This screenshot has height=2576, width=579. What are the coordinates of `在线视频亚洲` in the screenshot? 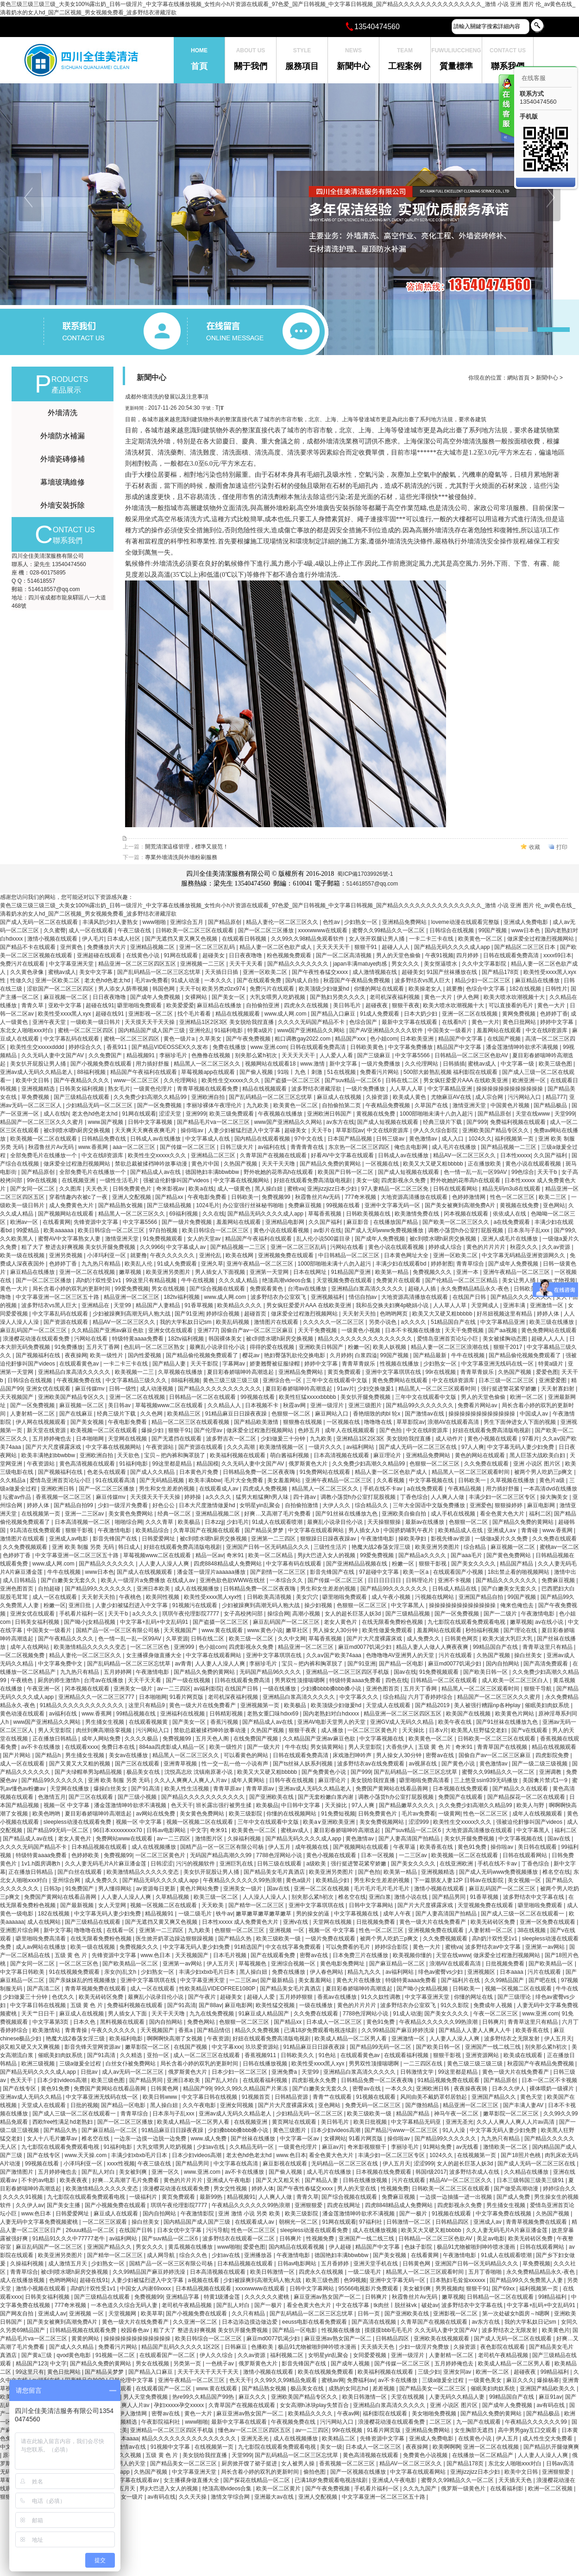 It's located at (79, 1180).